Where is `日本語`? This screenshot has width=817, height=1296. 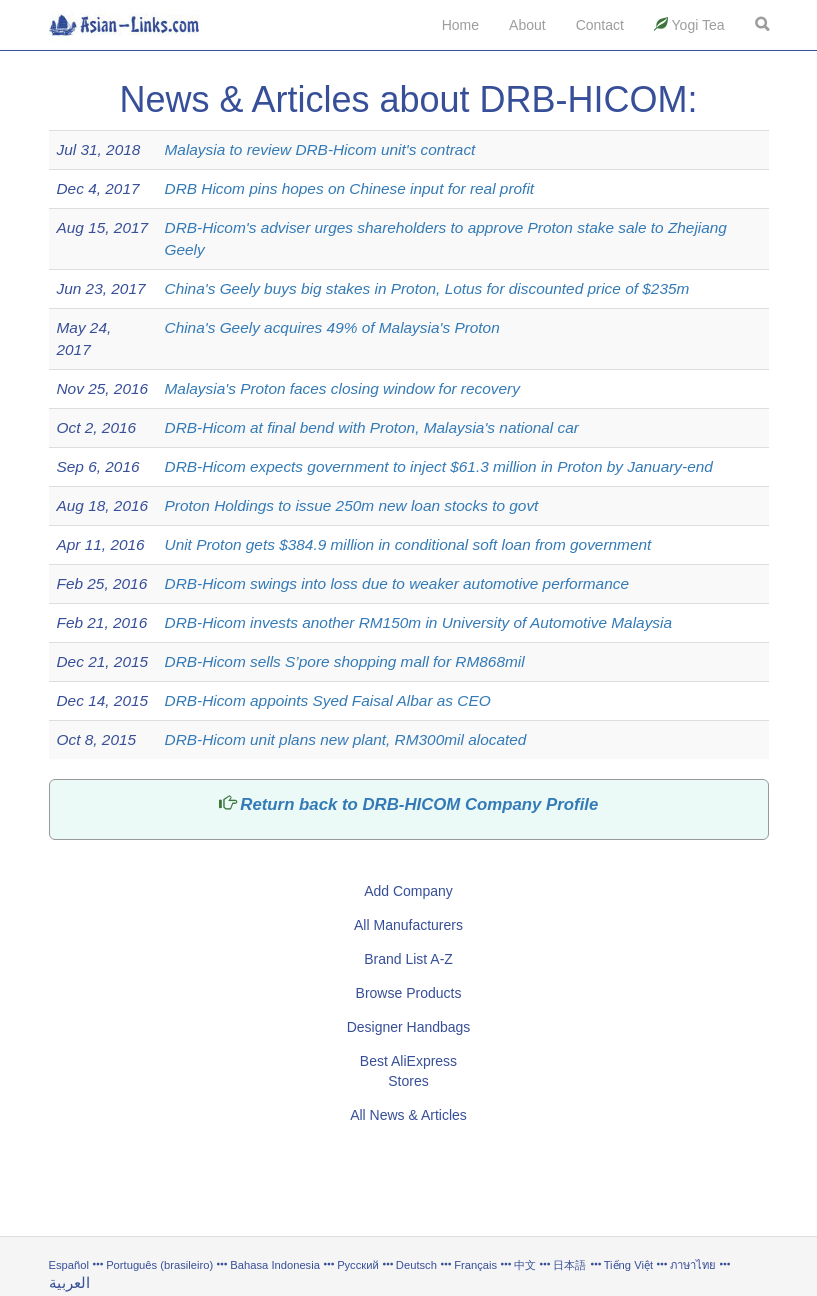 日本語 is located at coordinates (569, 1265).